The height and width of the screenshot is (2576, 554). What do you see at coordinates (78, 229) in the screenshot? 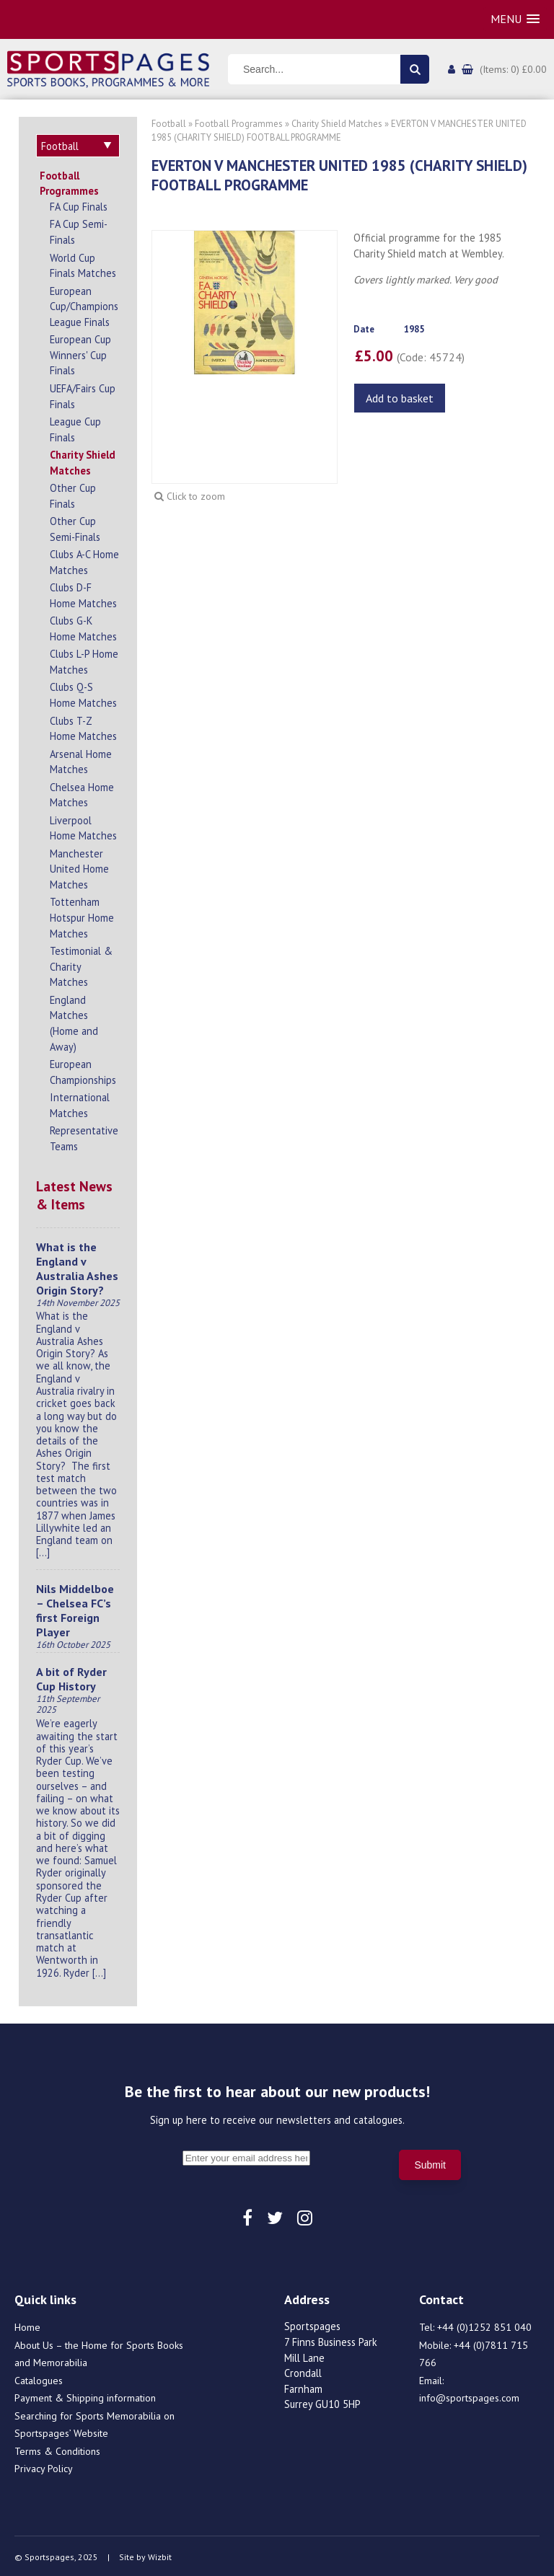
I see `FA Cup Semi-Finals` at bounding box center [78, 229].